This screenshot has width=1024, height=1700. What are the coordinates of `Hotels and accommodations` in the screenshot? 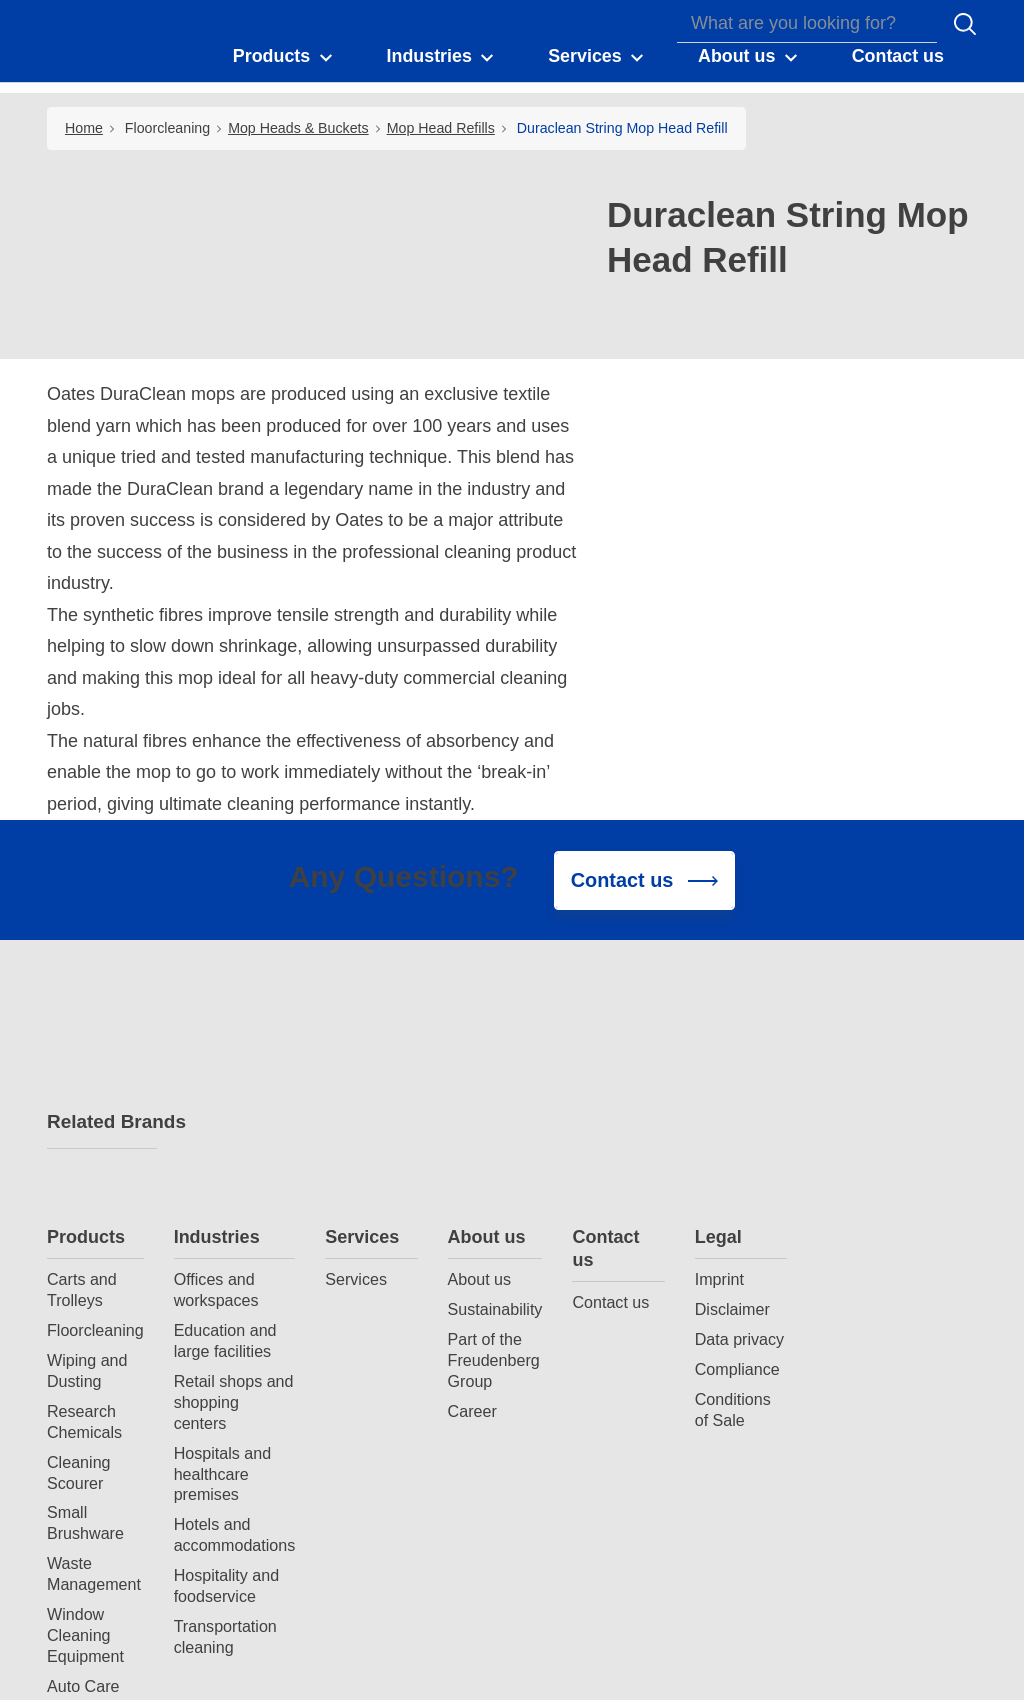 It's located at (375, 1310).